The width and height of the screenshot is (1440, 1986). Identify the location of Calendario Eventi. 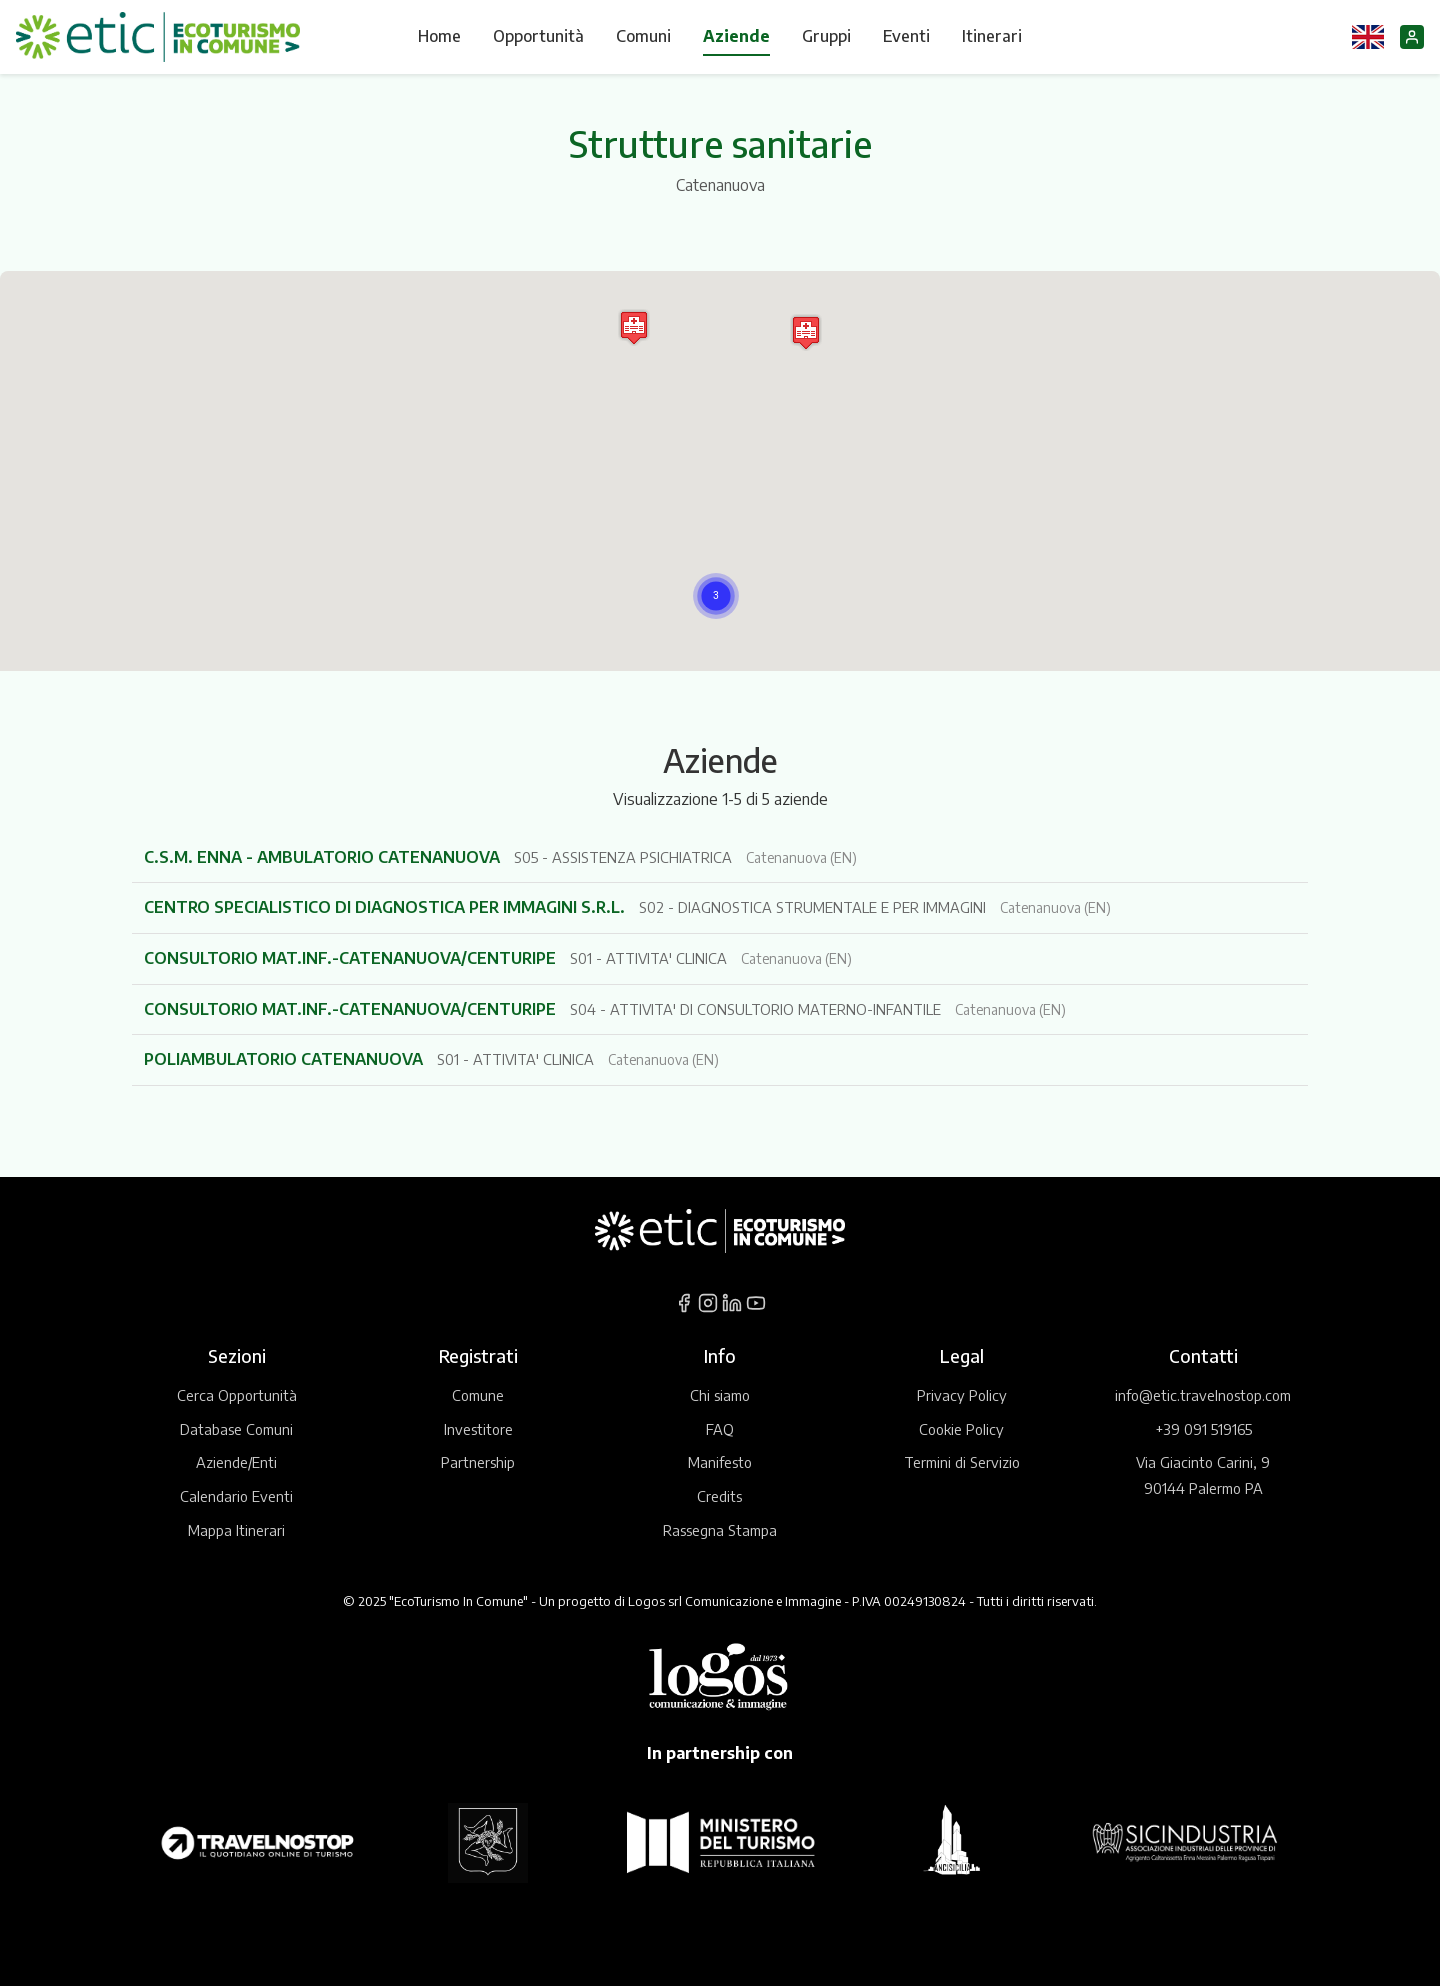
(236, 1496).